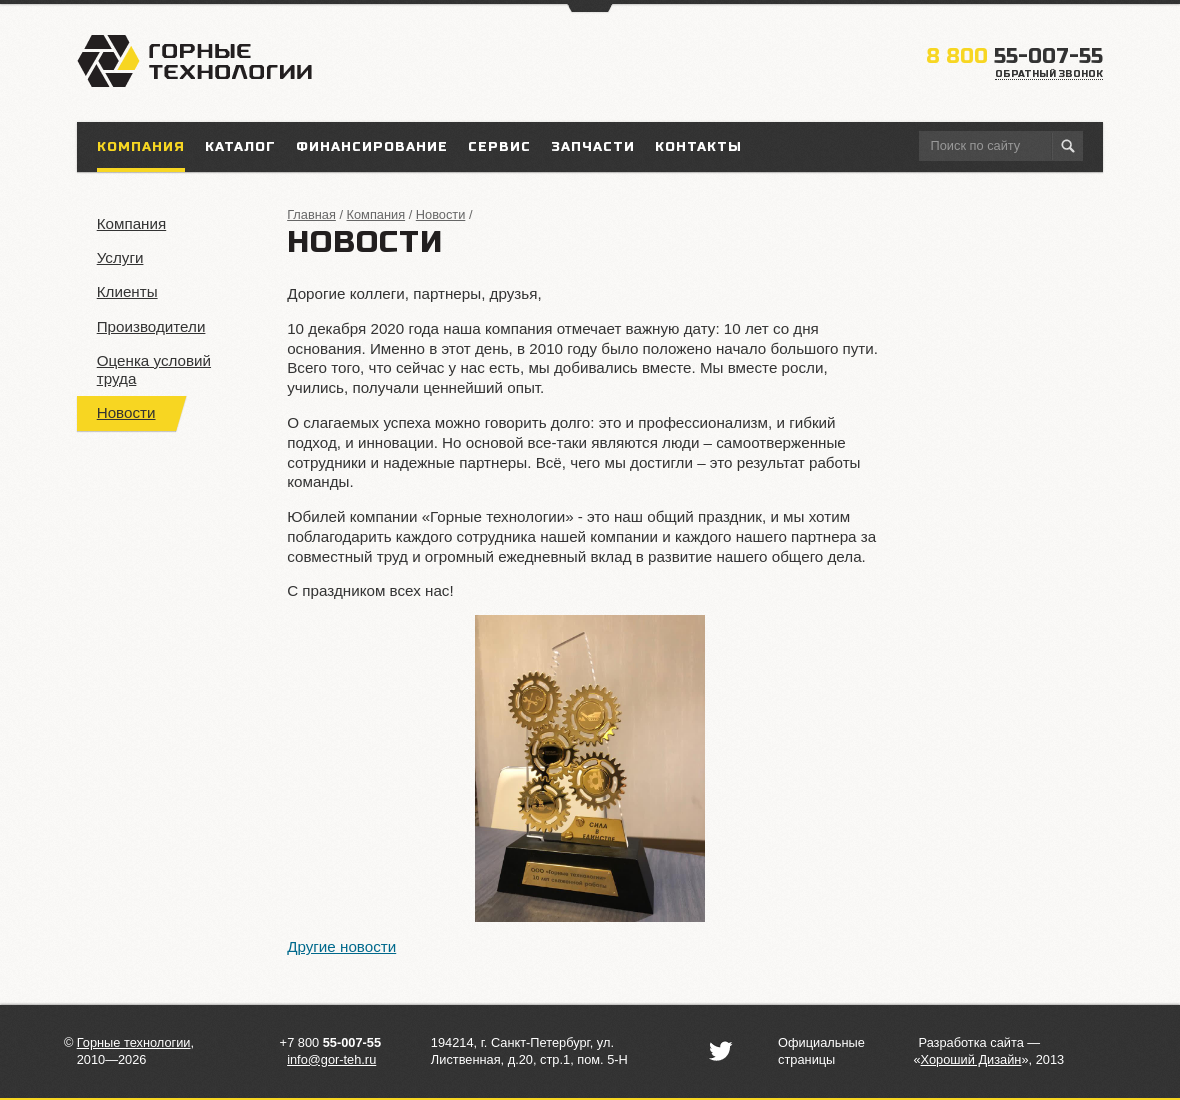 The image size is (1180, 1100). I want to click on info@gor-teh.ru, so click(331, 1059).